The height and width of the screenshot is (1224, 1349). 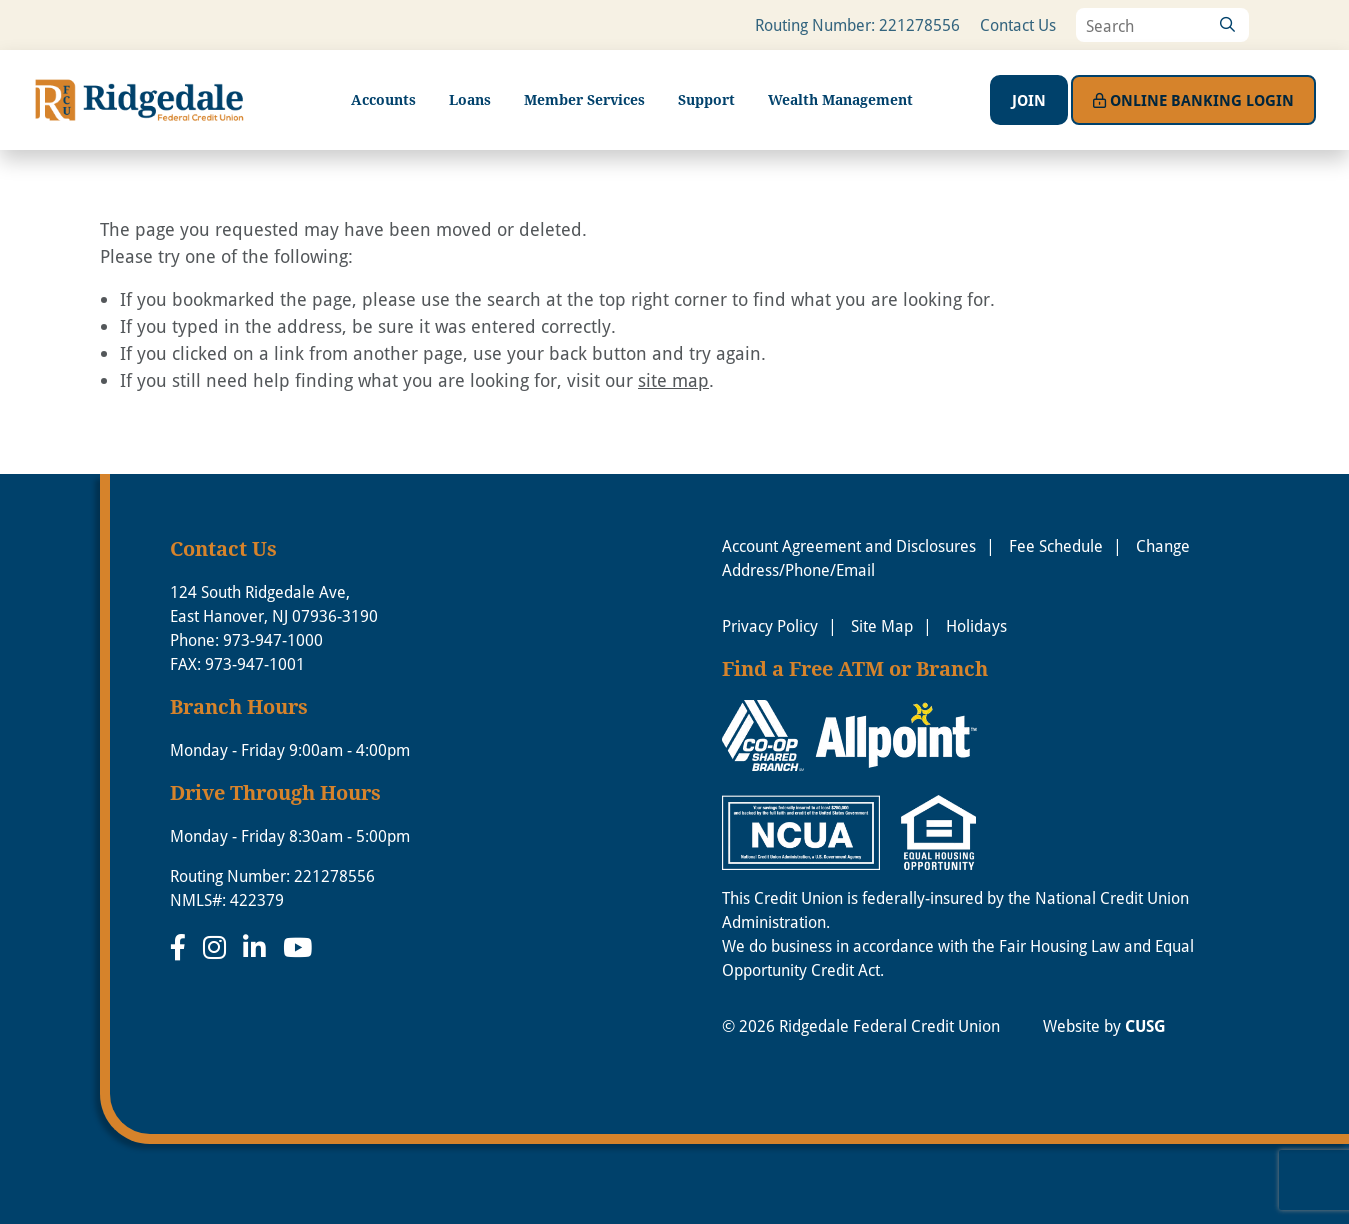 I want to click on [Instagram], so click(x=218, y=947).